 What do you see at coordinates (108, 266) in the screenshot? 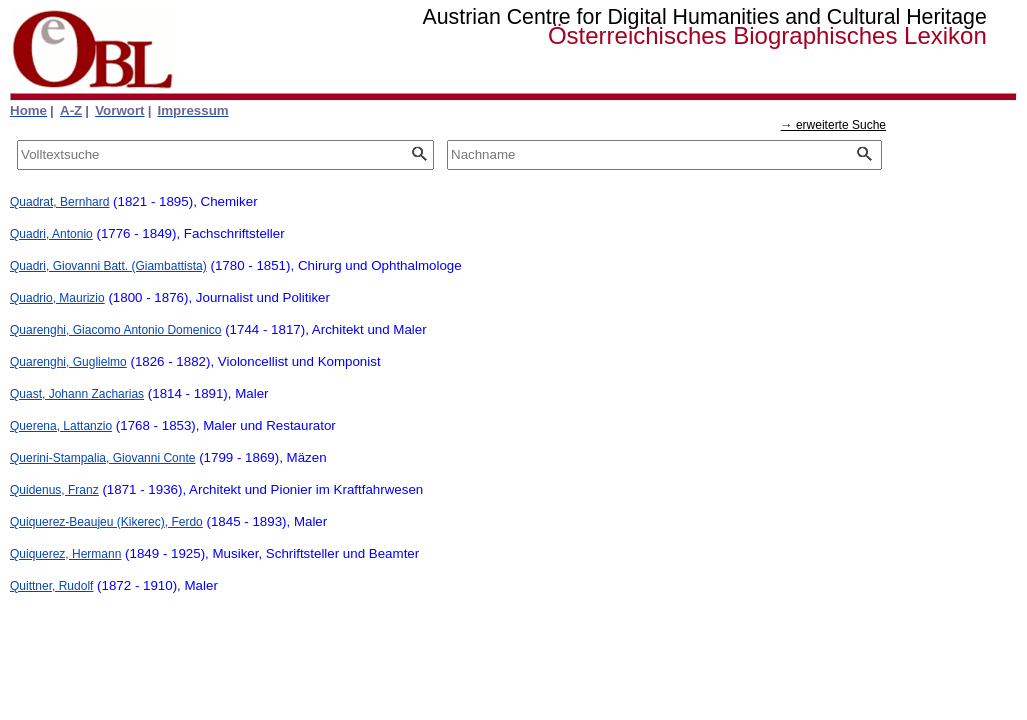
I see `Quadri, Giovanni Batt. (Giambattista)` at bounding box center [108, 266].